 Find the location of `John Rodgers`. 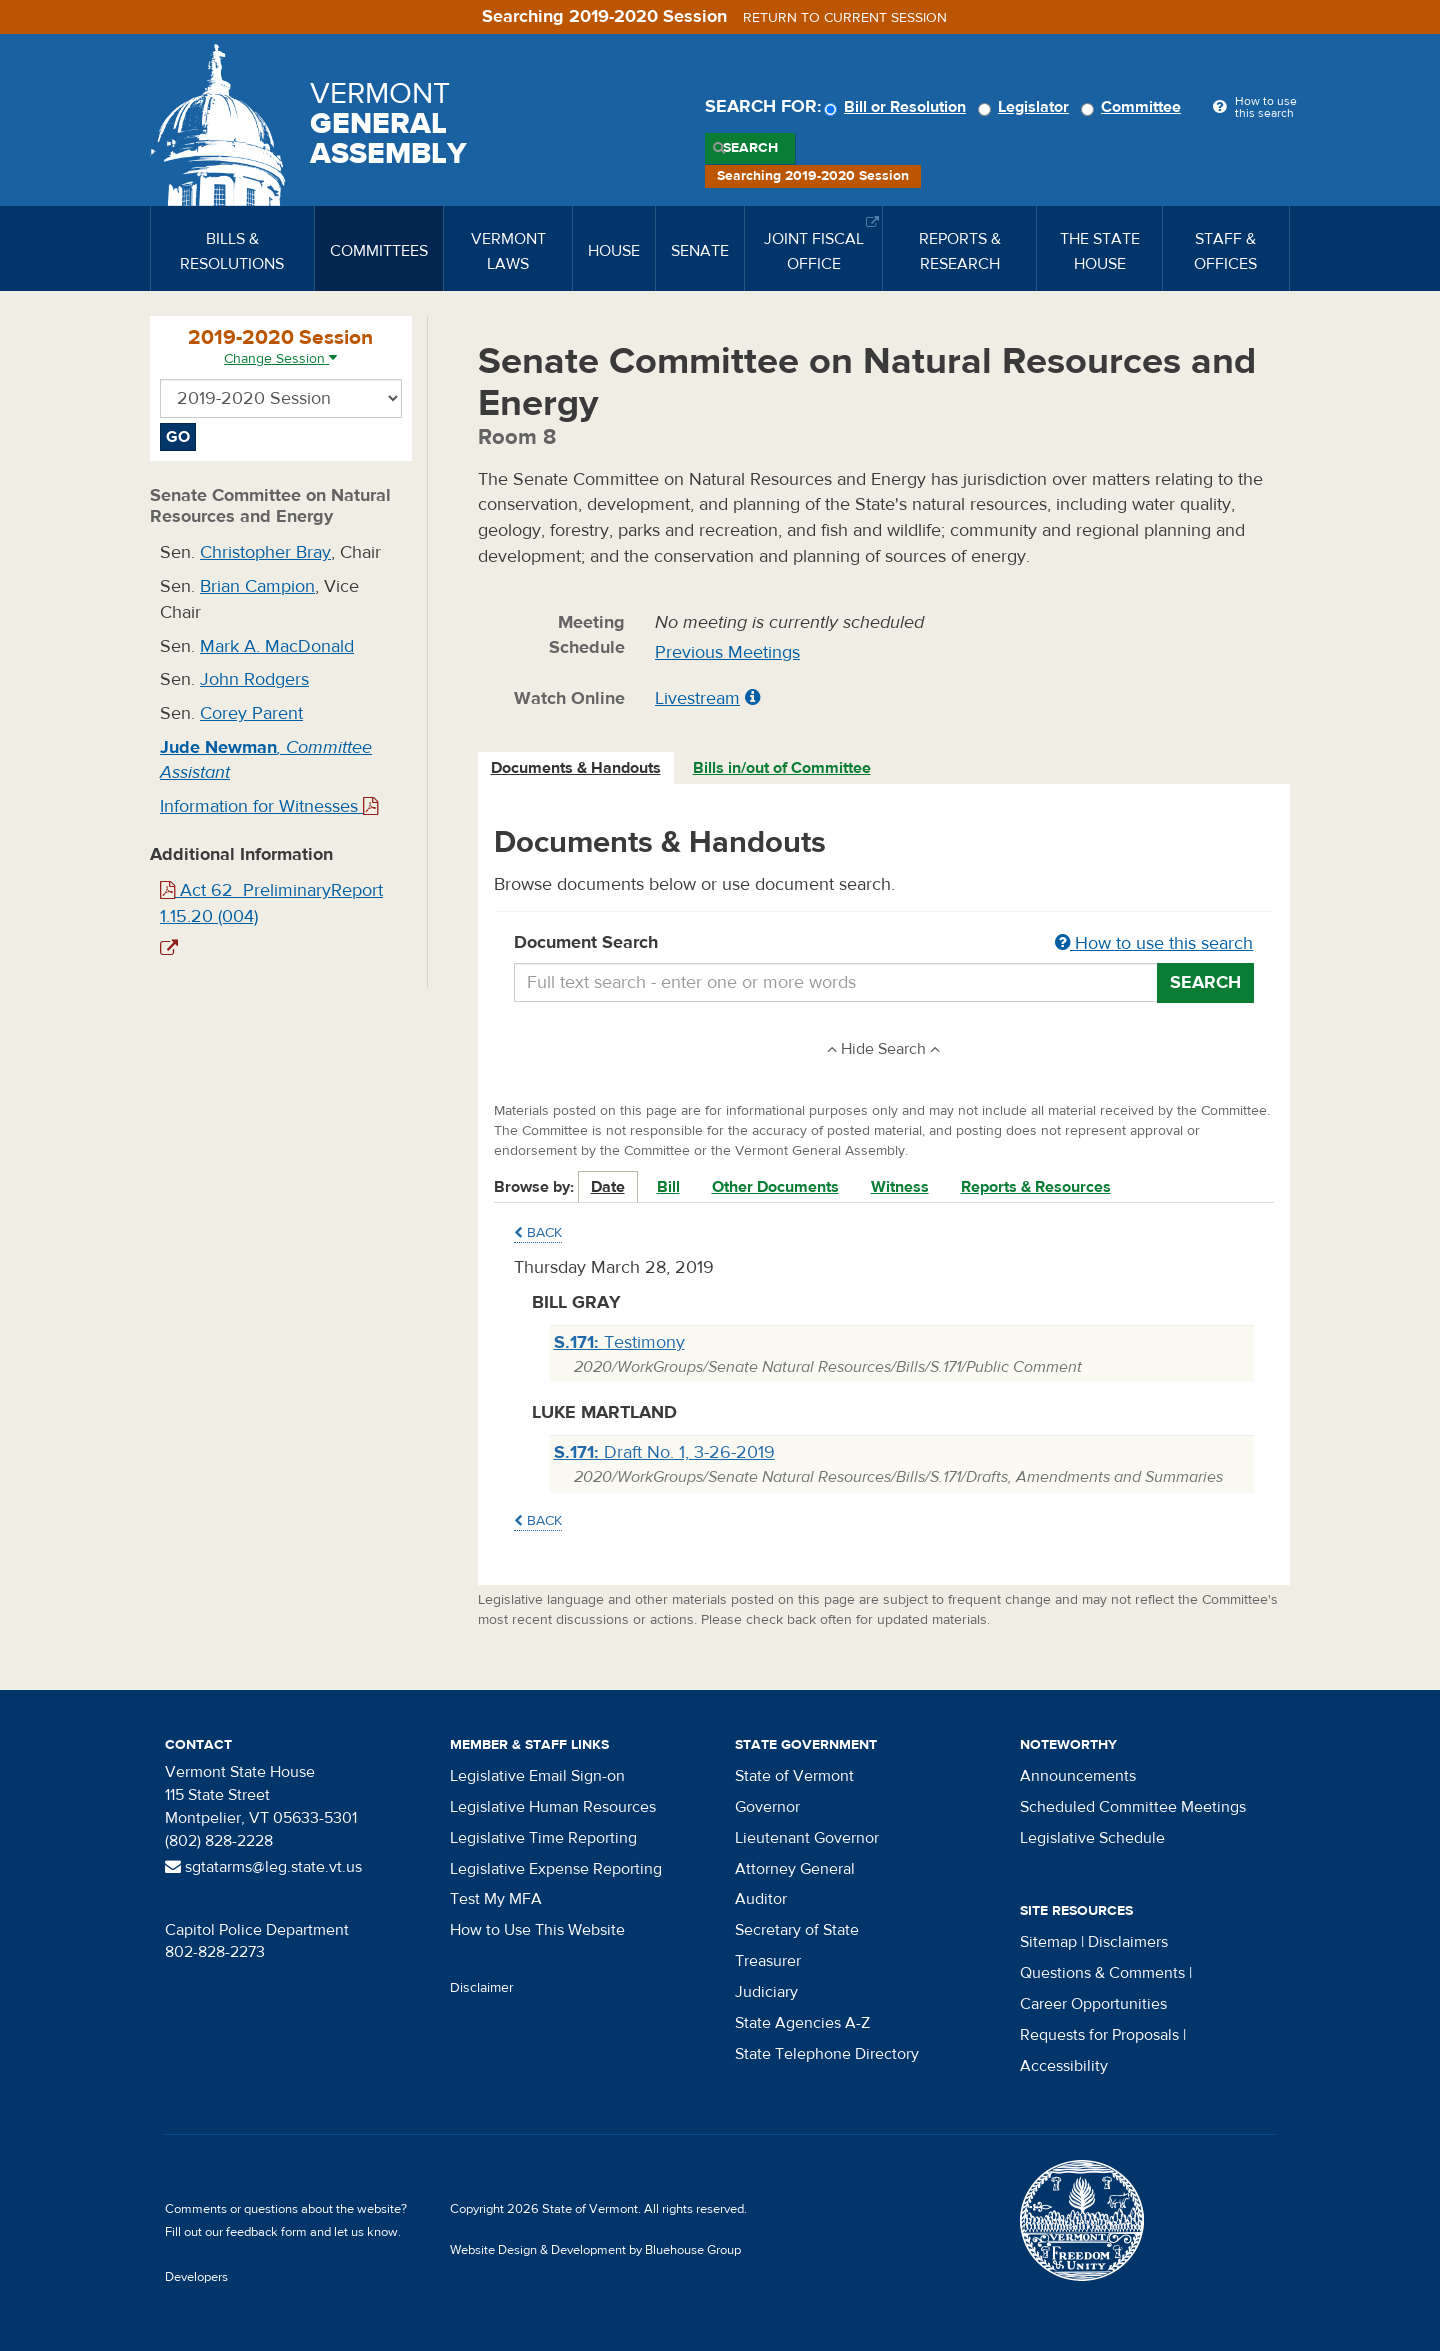

John Rodgers is located at coordinates (254, 679).